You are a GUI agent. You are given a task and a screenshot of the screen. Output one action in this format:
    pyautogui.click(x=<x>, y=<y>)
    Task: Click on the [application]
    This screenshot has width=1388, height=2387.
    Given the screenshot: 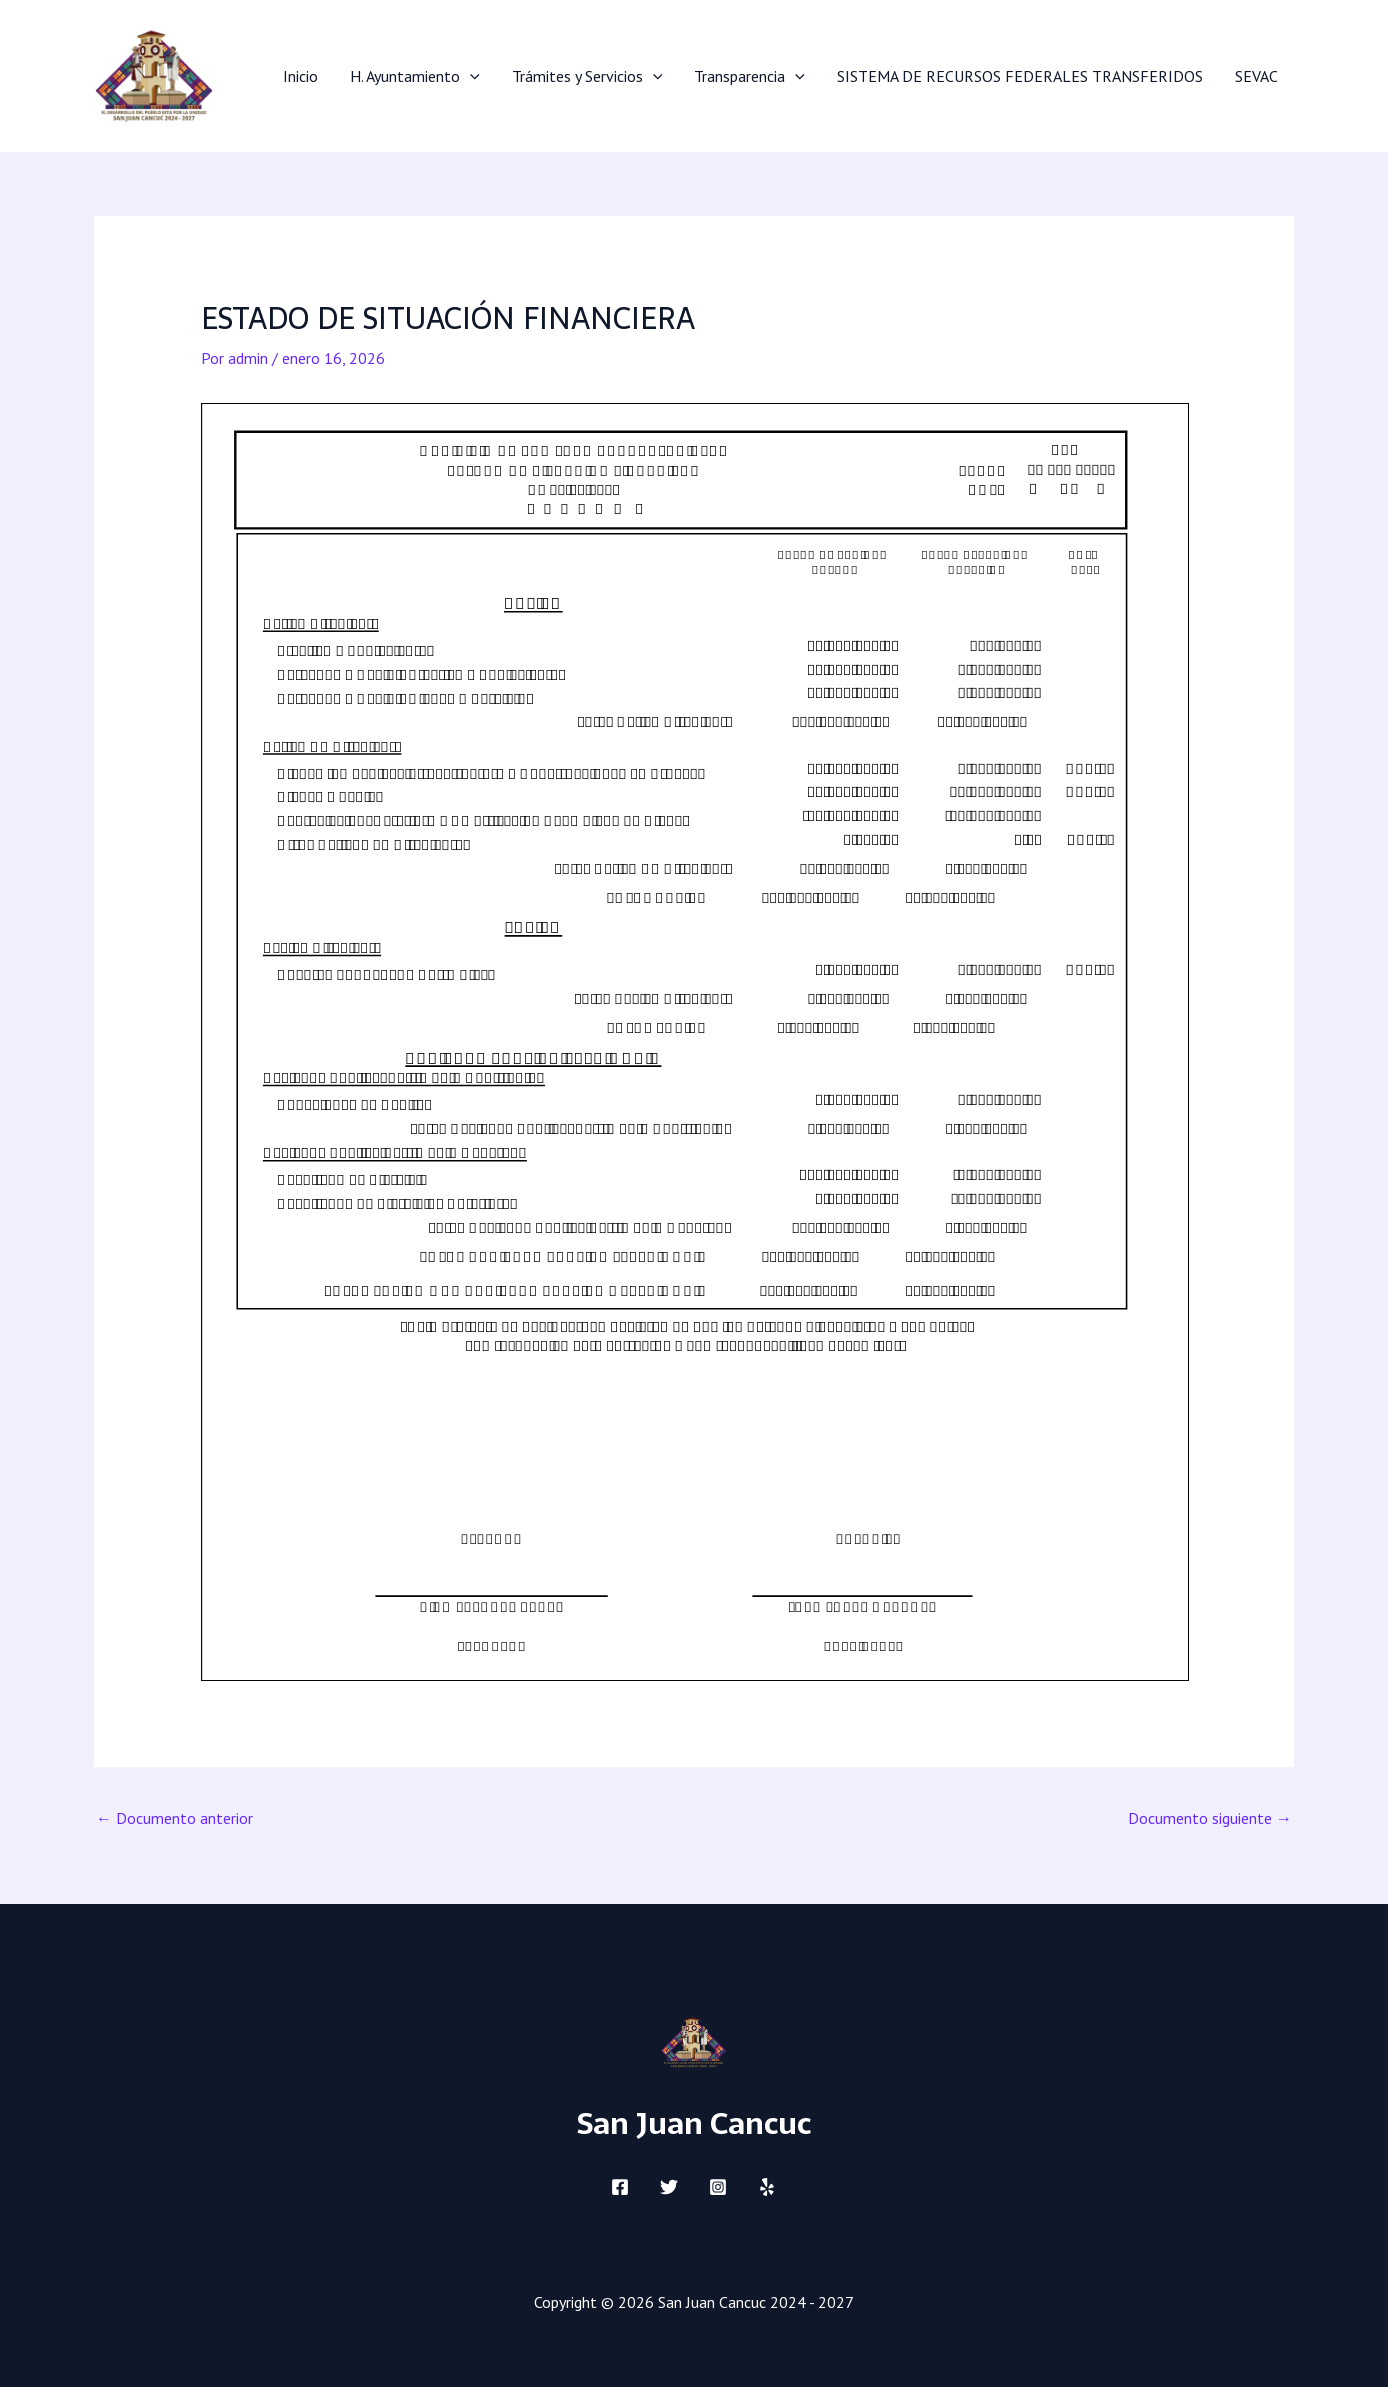 What is the action you would take?
    pyautogui.click(x=470, y=76)
    